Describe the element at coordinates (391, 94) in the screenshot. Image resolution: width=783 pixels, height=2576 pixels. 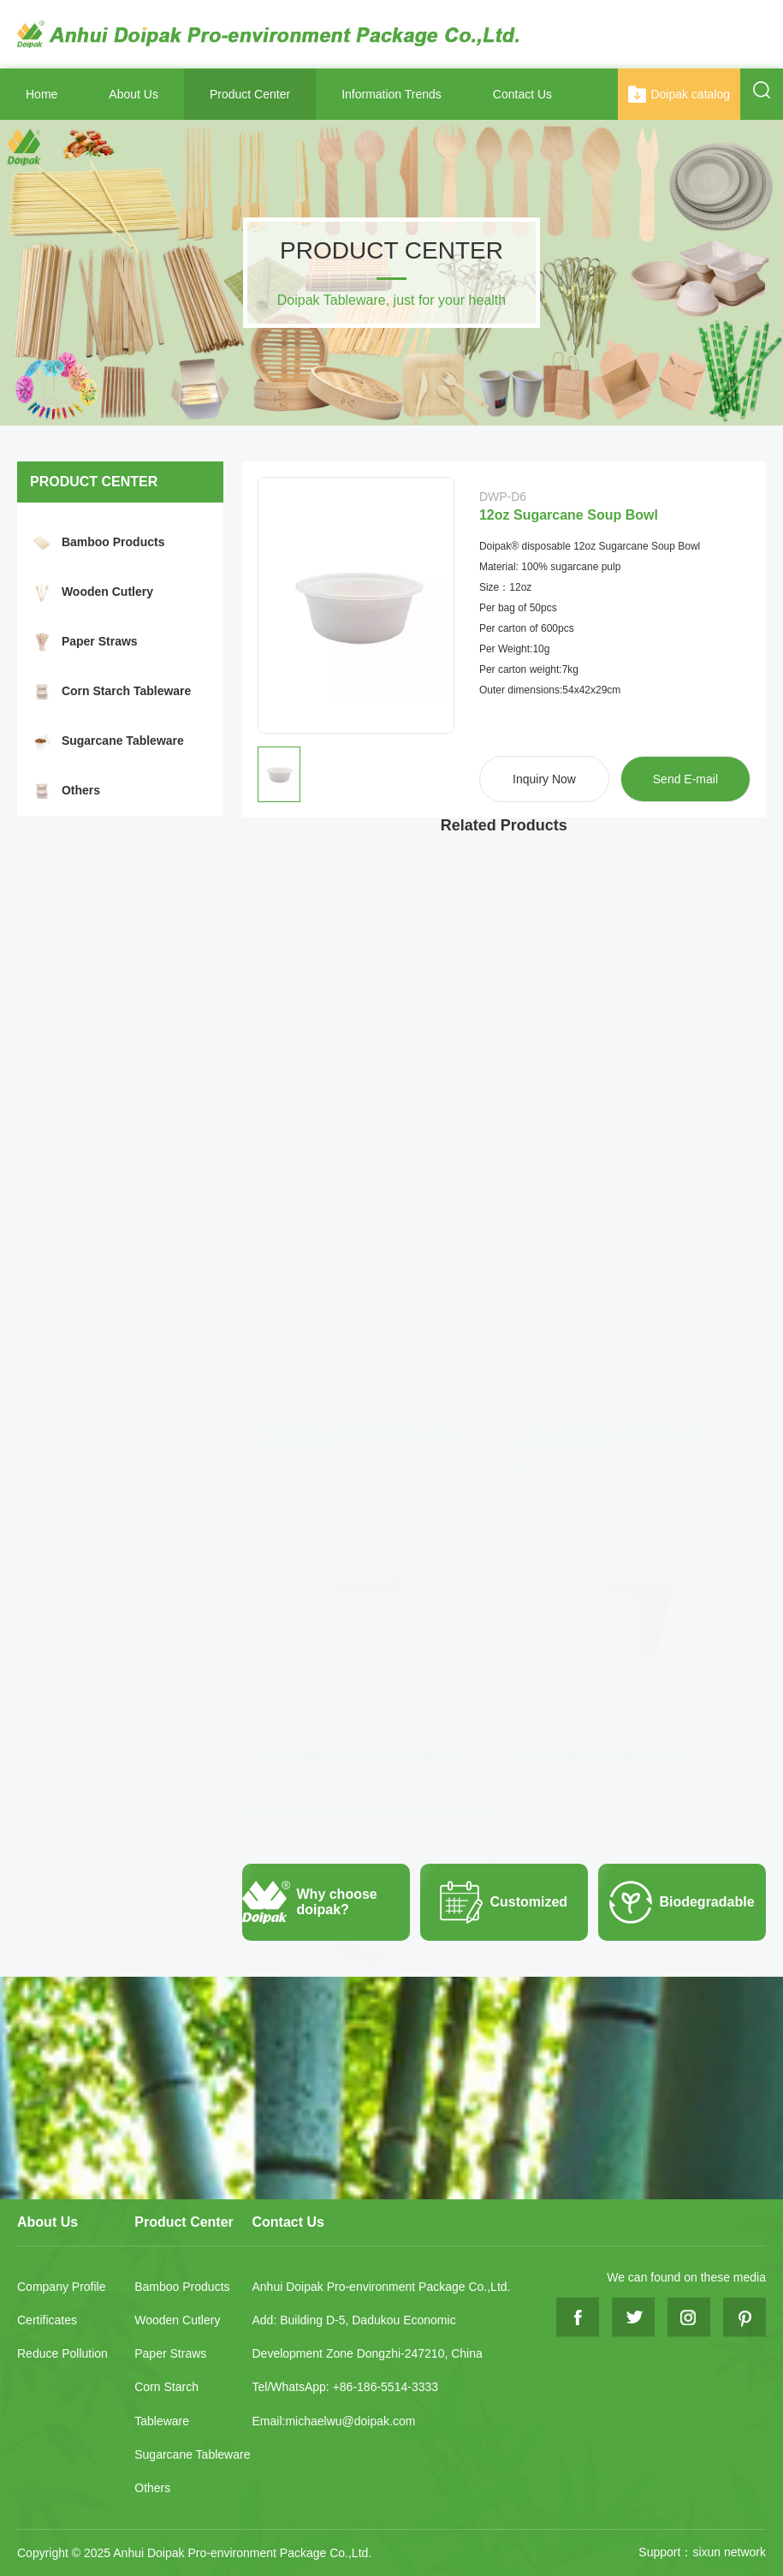
I see `Information Trends` at that location.